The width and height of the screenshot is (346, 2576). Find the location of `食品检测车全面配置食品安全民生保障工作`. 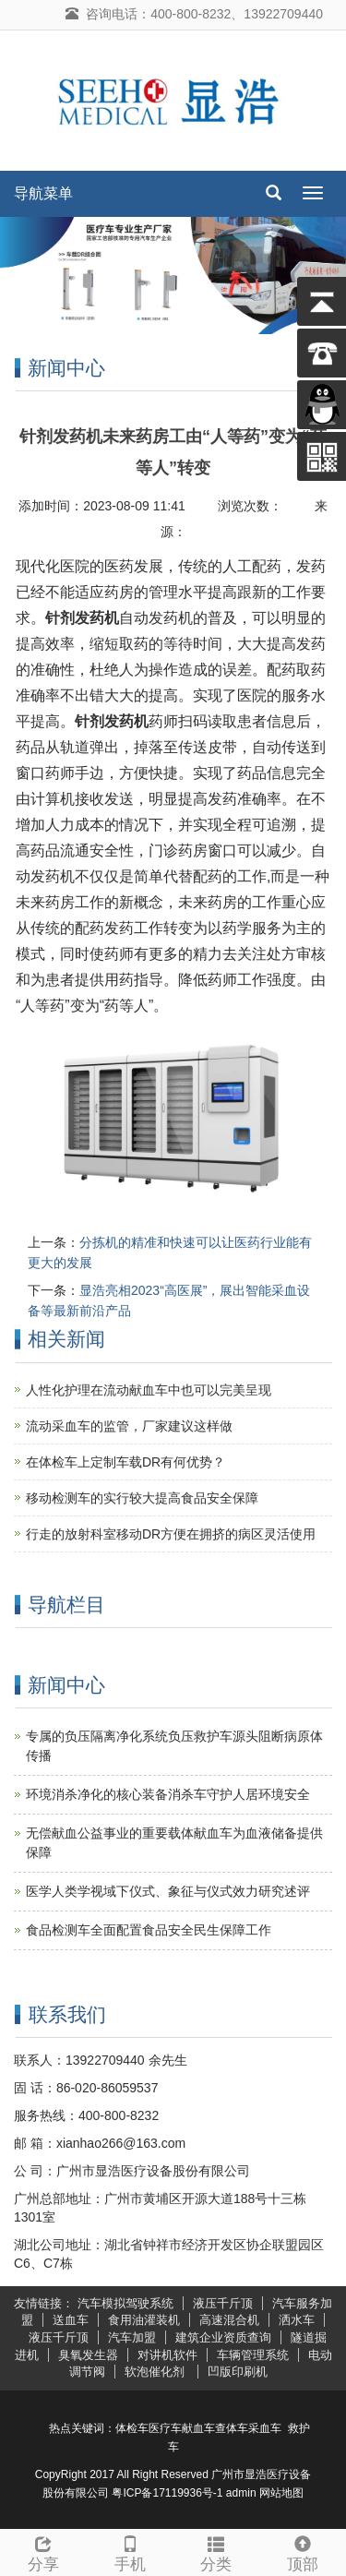

食品检测车全面配置食品安全民生保障工作 is located at coordinates (148, 1930).